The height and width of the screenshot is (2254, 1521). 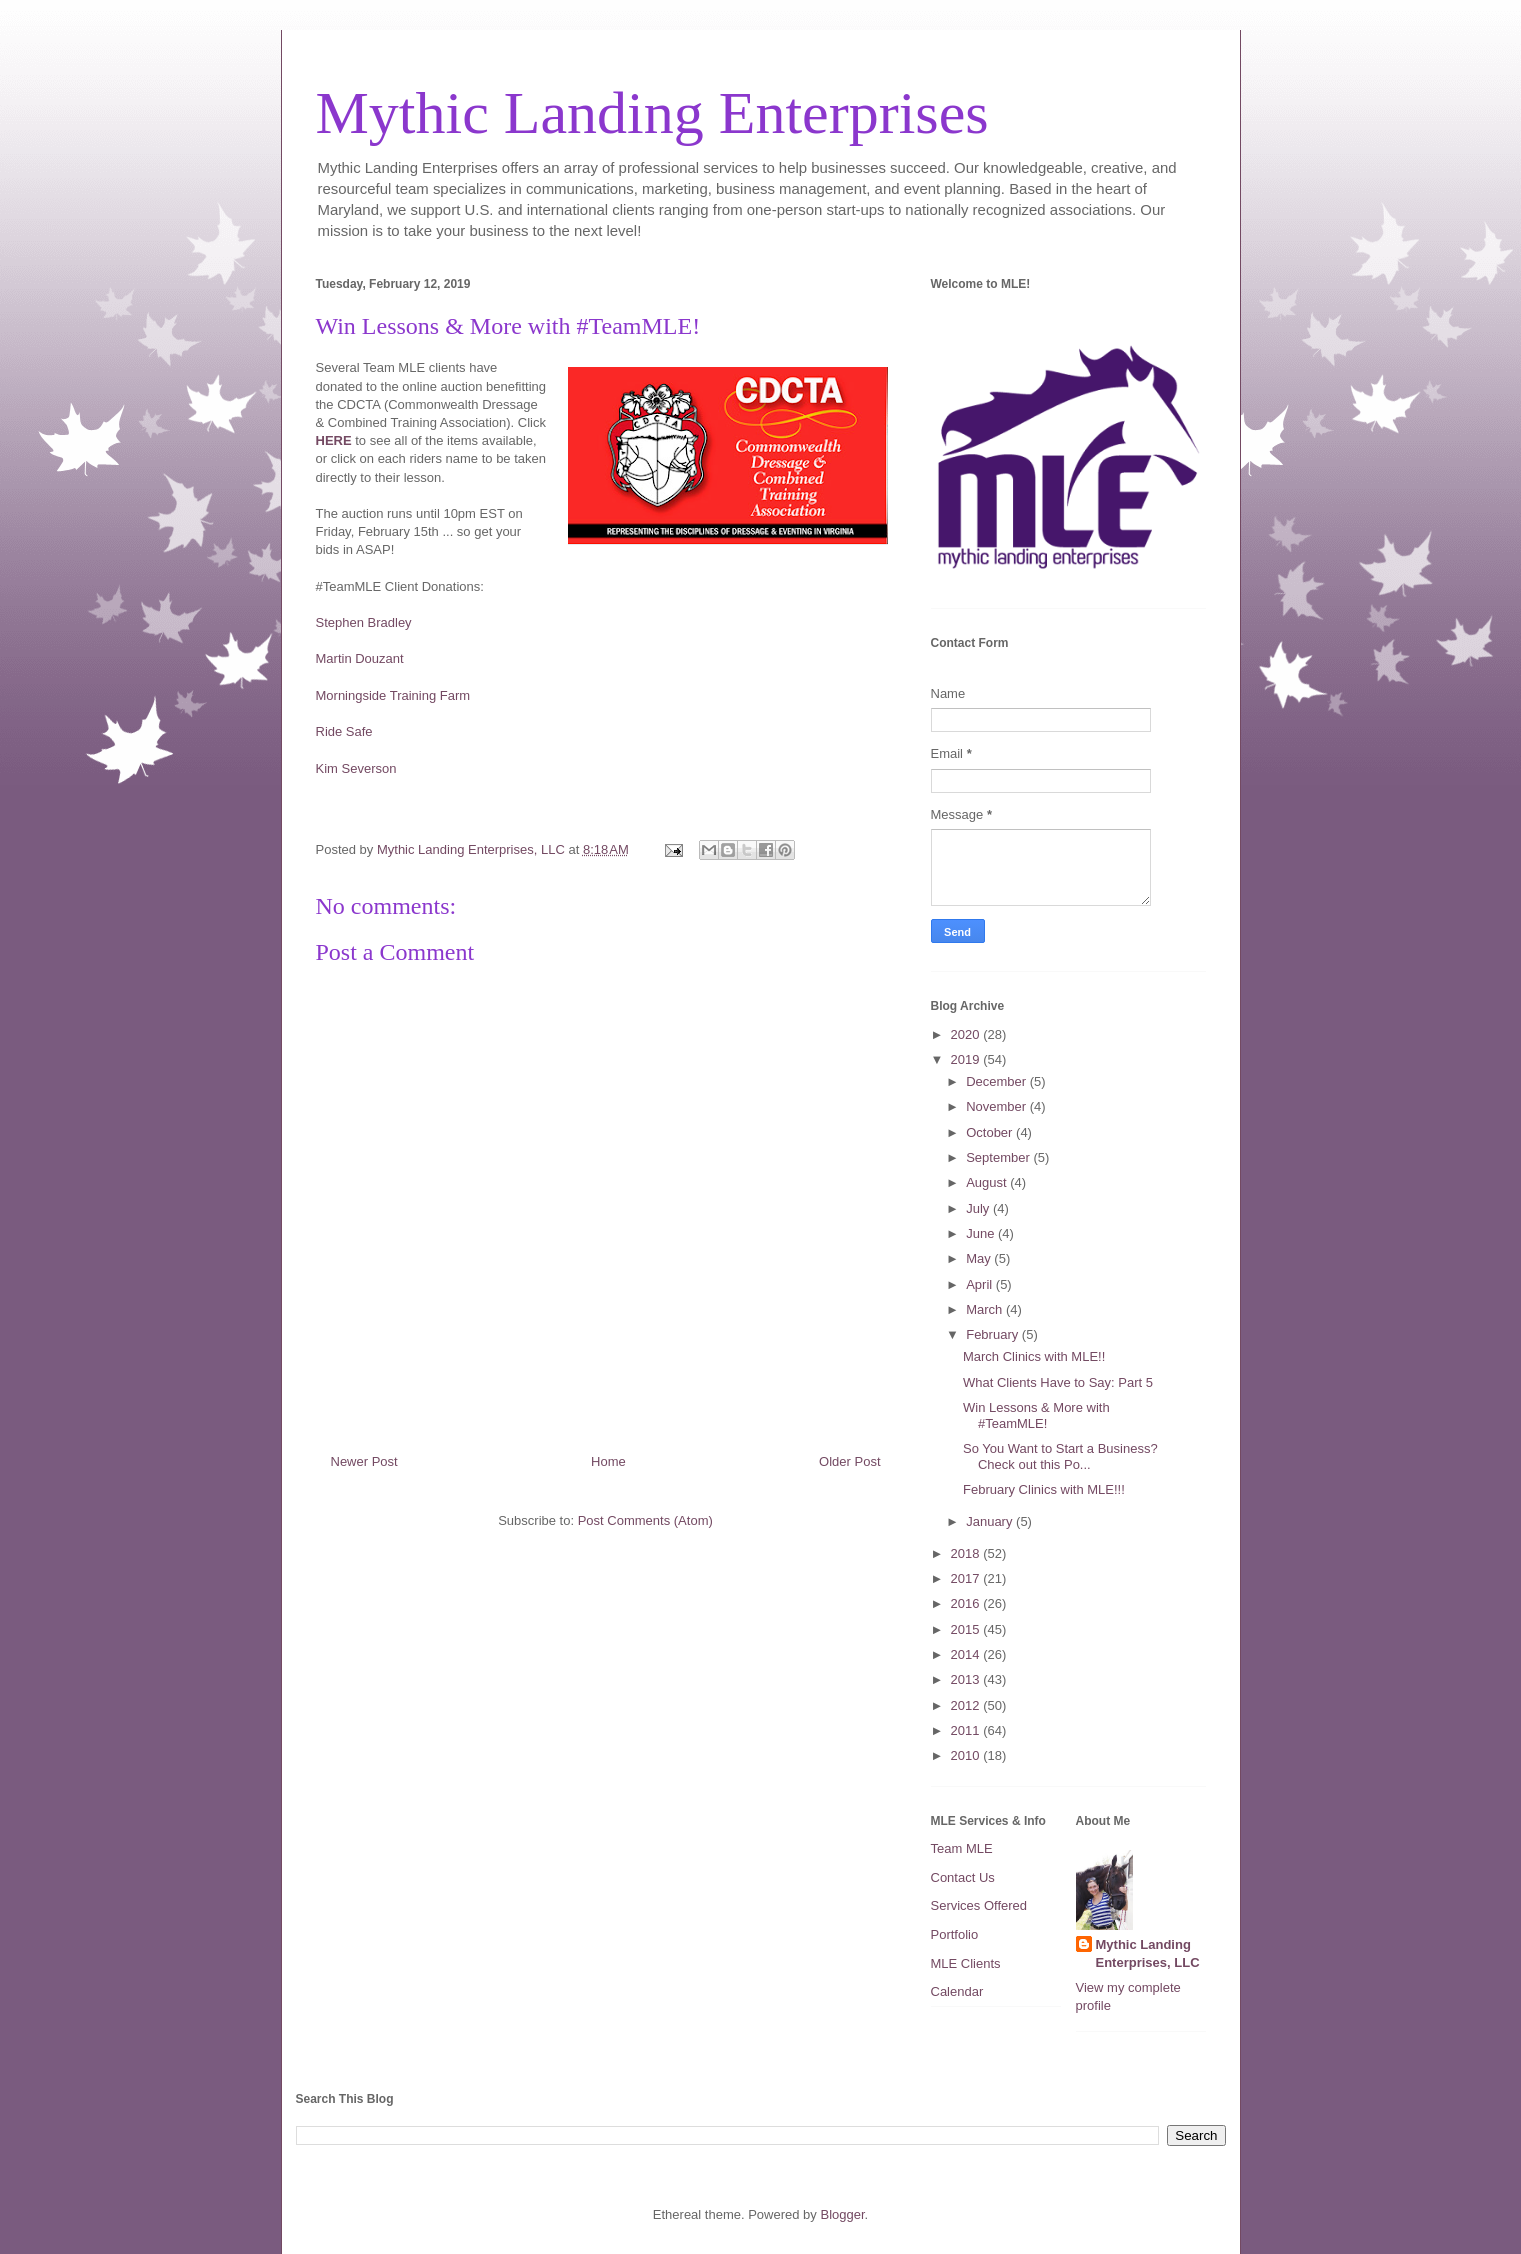 I want to click on Calendar, so click(x=957, y=1991).